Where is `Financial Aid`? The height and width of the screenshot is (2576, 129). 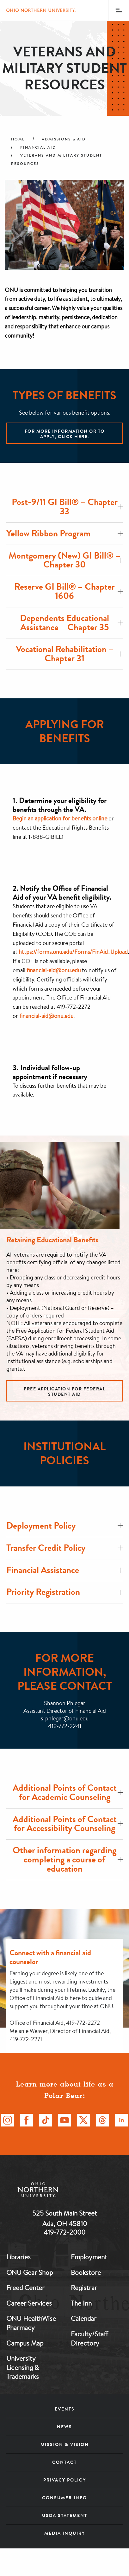
Financial Aid is located at coordinates (38, 147).